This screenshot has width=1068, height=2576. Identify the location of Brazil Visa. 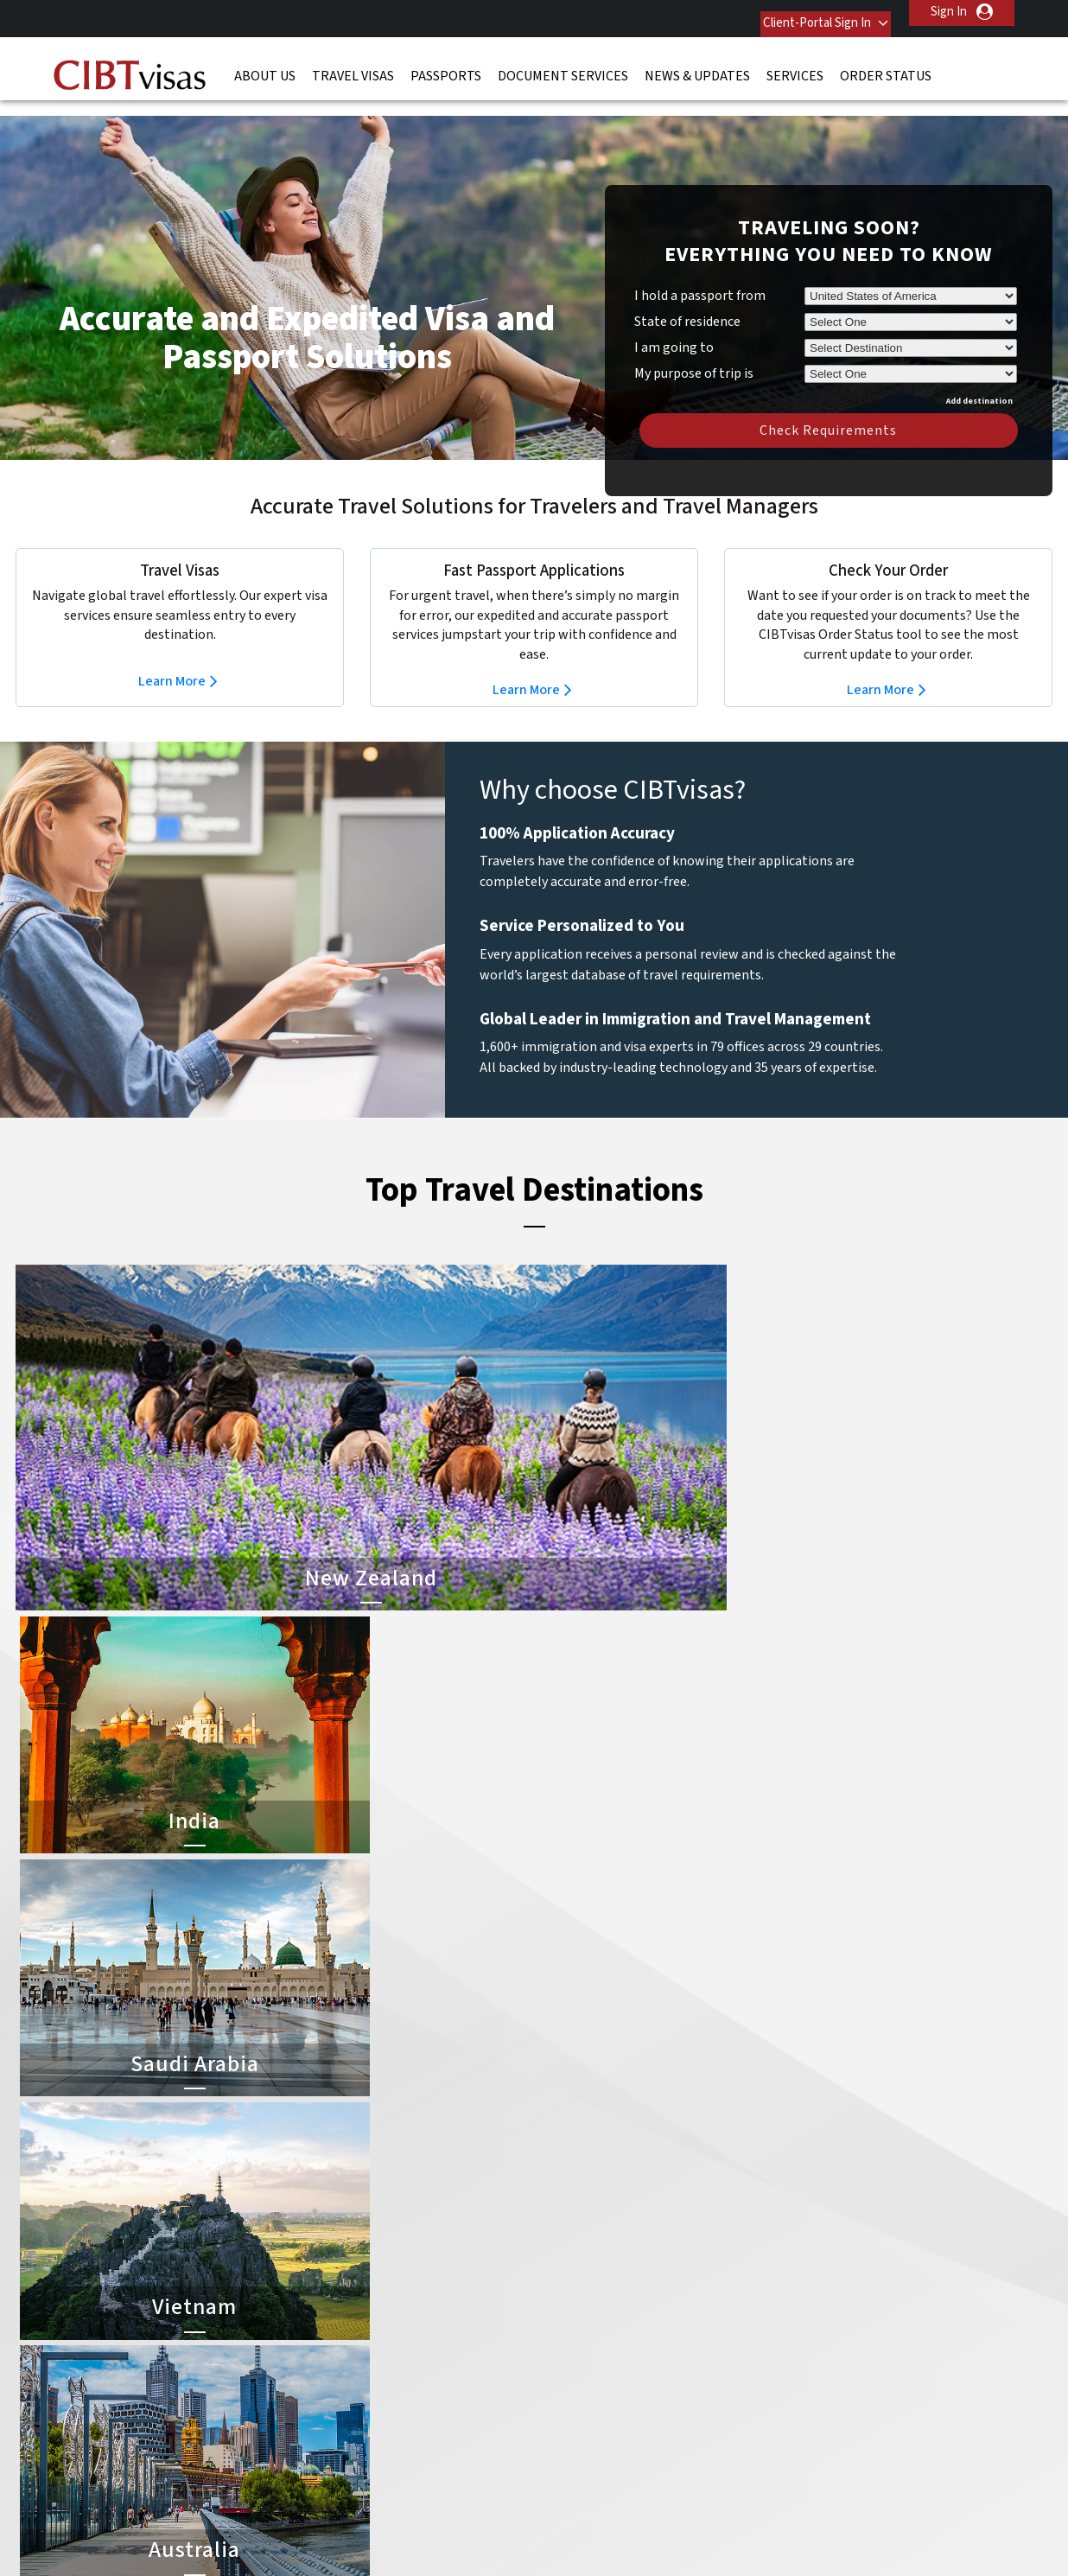
(565, 2257).